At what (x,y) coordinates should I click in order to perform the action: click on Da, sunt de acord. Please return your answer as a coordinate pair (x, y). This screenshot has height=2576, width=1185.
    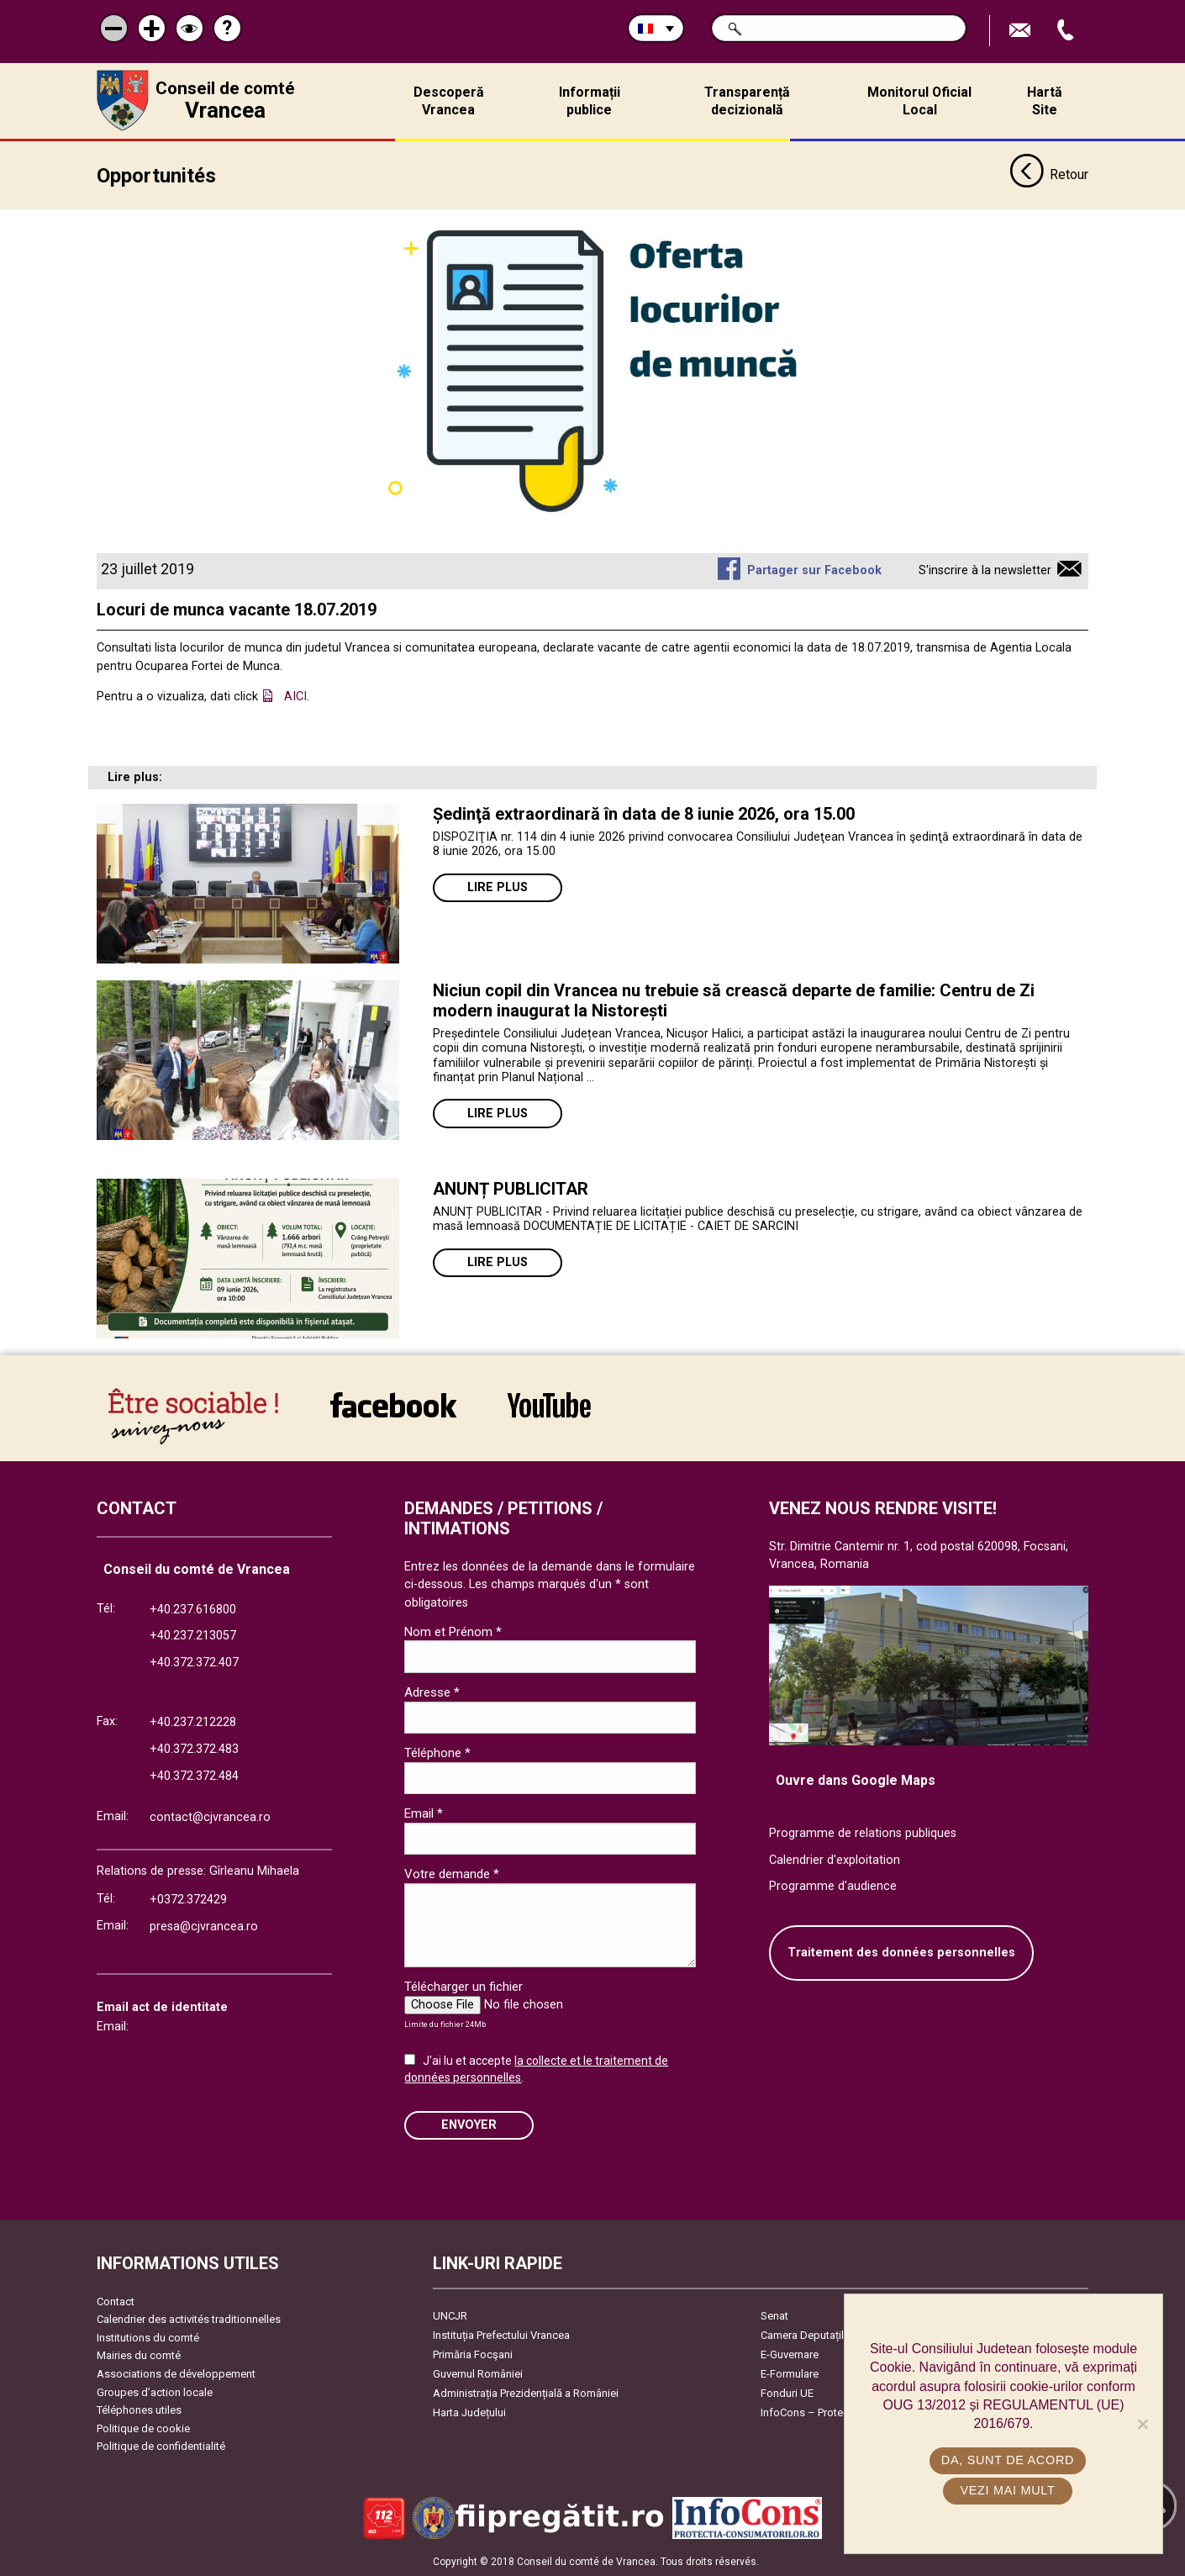
    Looking at the image, I should click on (1007, 2460).